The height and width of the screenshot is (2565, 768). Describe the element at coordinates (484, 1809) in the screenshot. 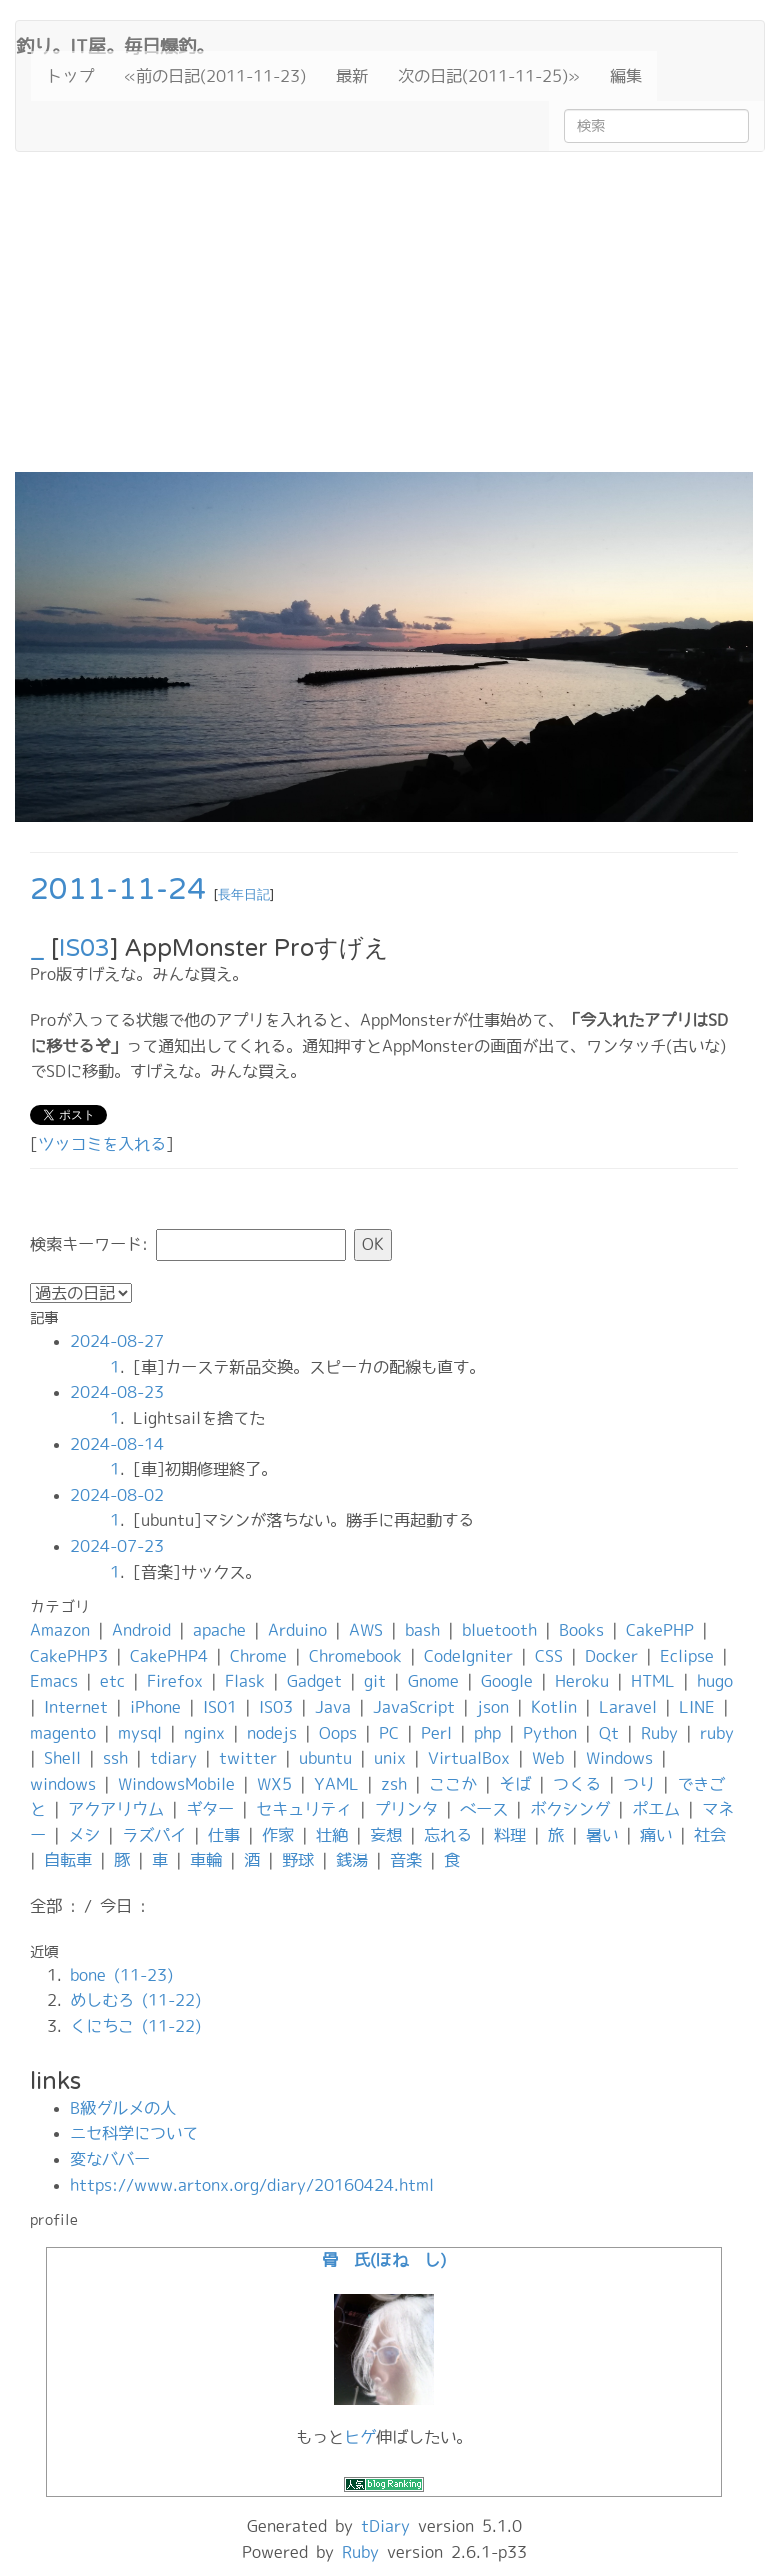

I see `ベース` at that location.